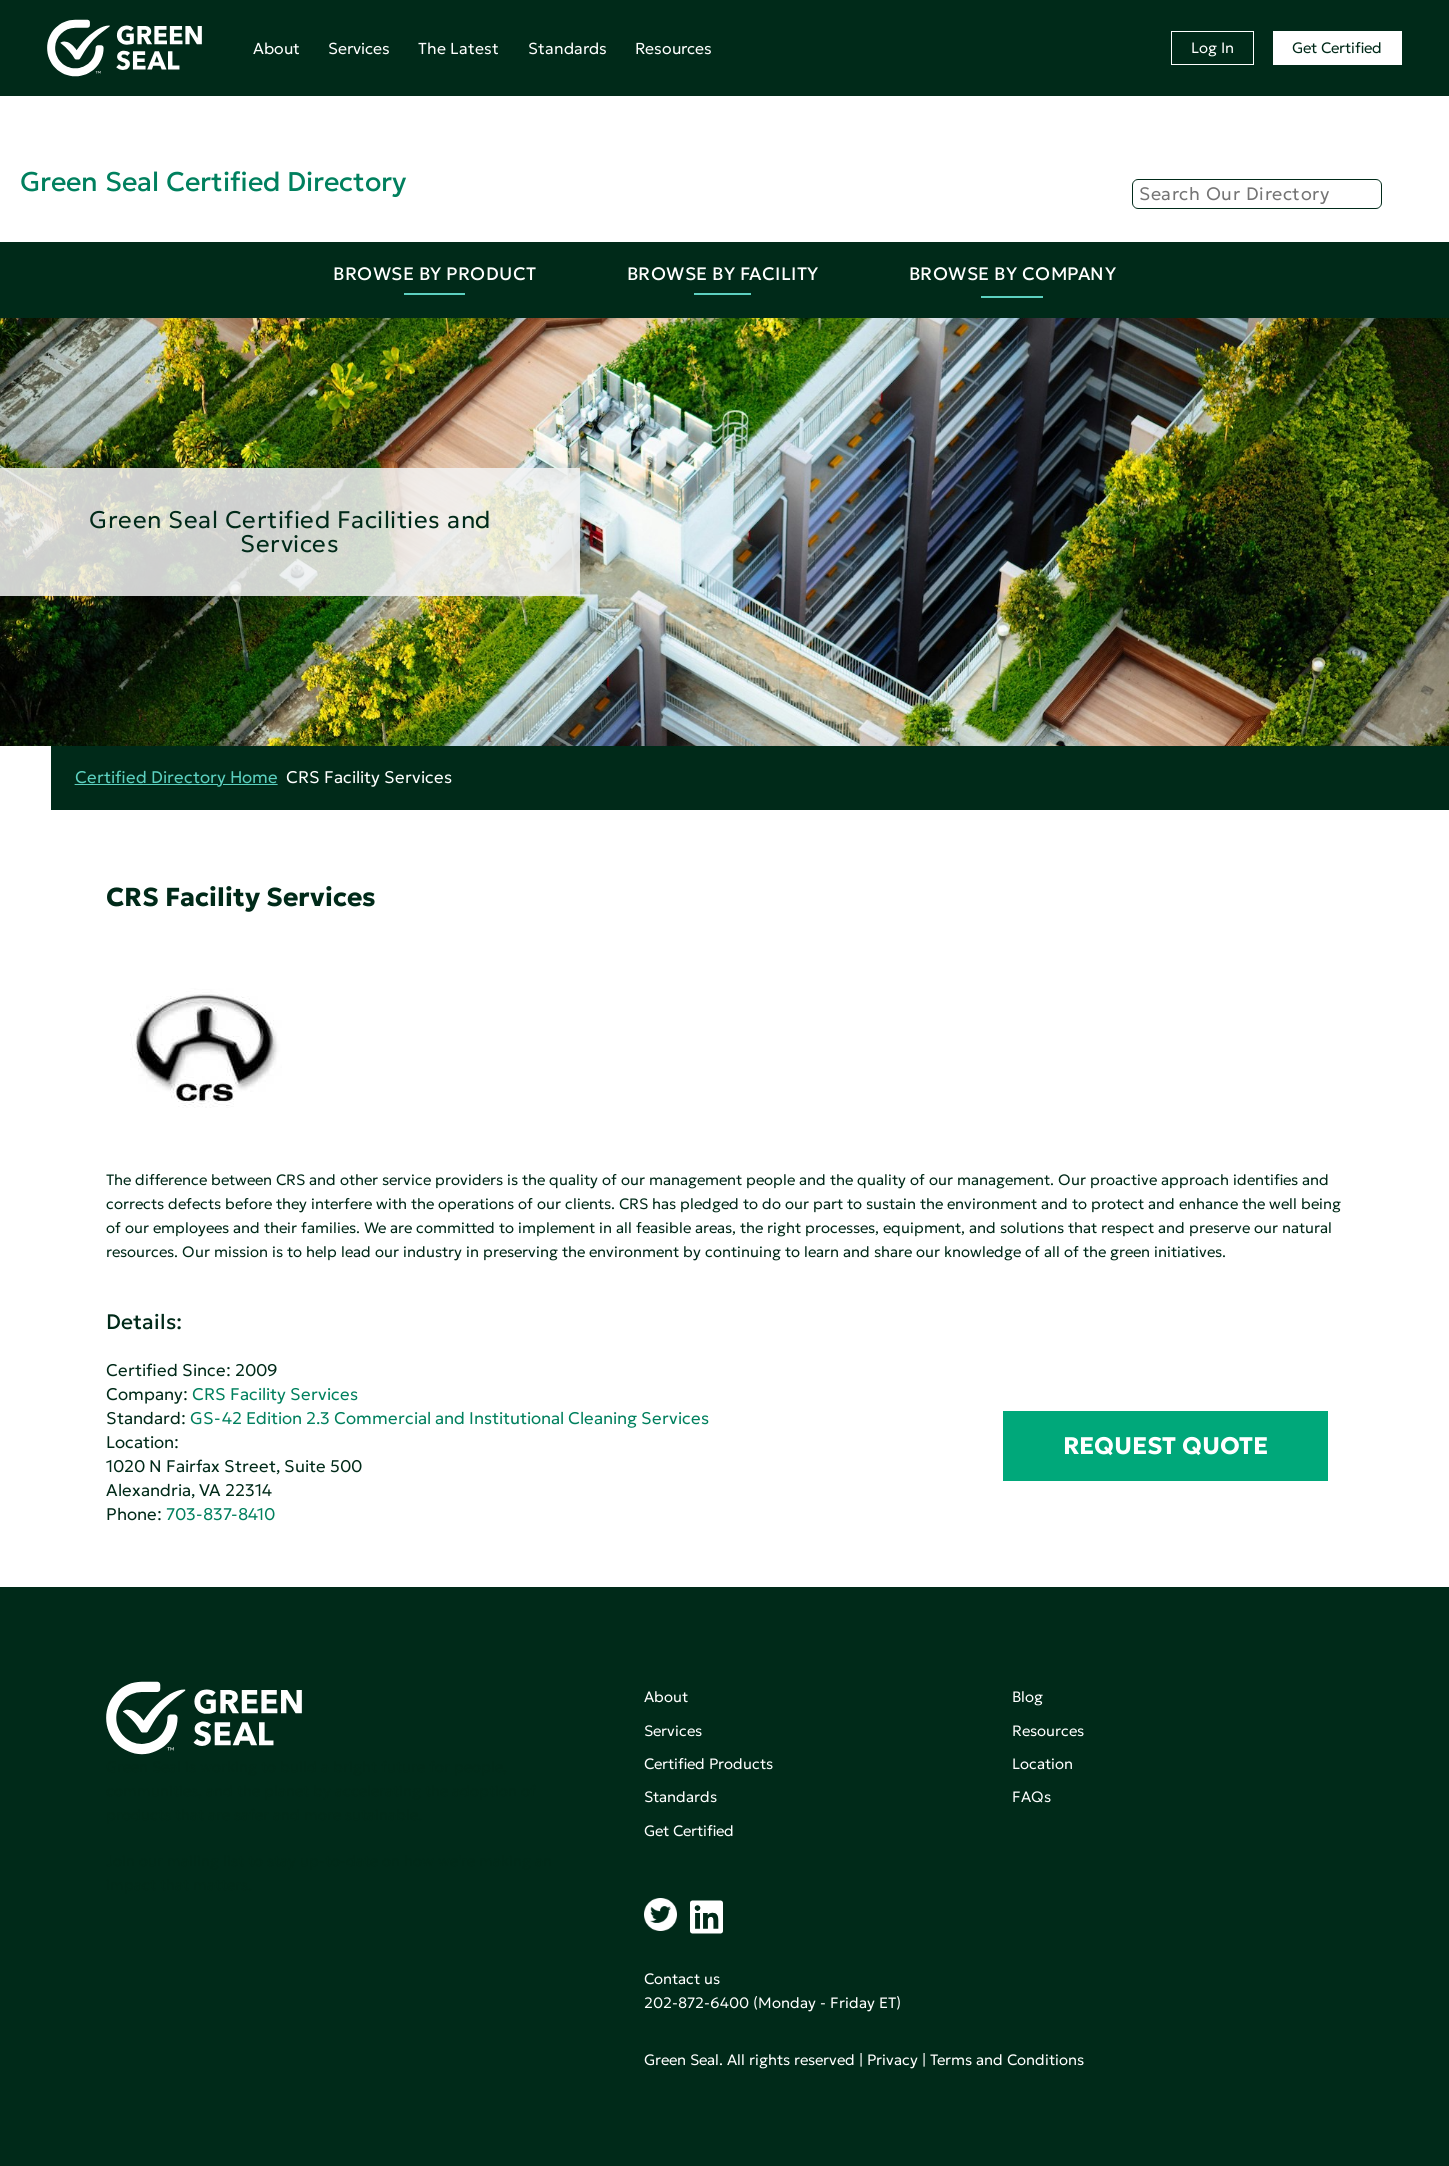 The width and height of the screenshot is (1449, 2166). Describe the element at coordinates (176, 777) in the screenshot. I see `Certified Directory Home` at that location.